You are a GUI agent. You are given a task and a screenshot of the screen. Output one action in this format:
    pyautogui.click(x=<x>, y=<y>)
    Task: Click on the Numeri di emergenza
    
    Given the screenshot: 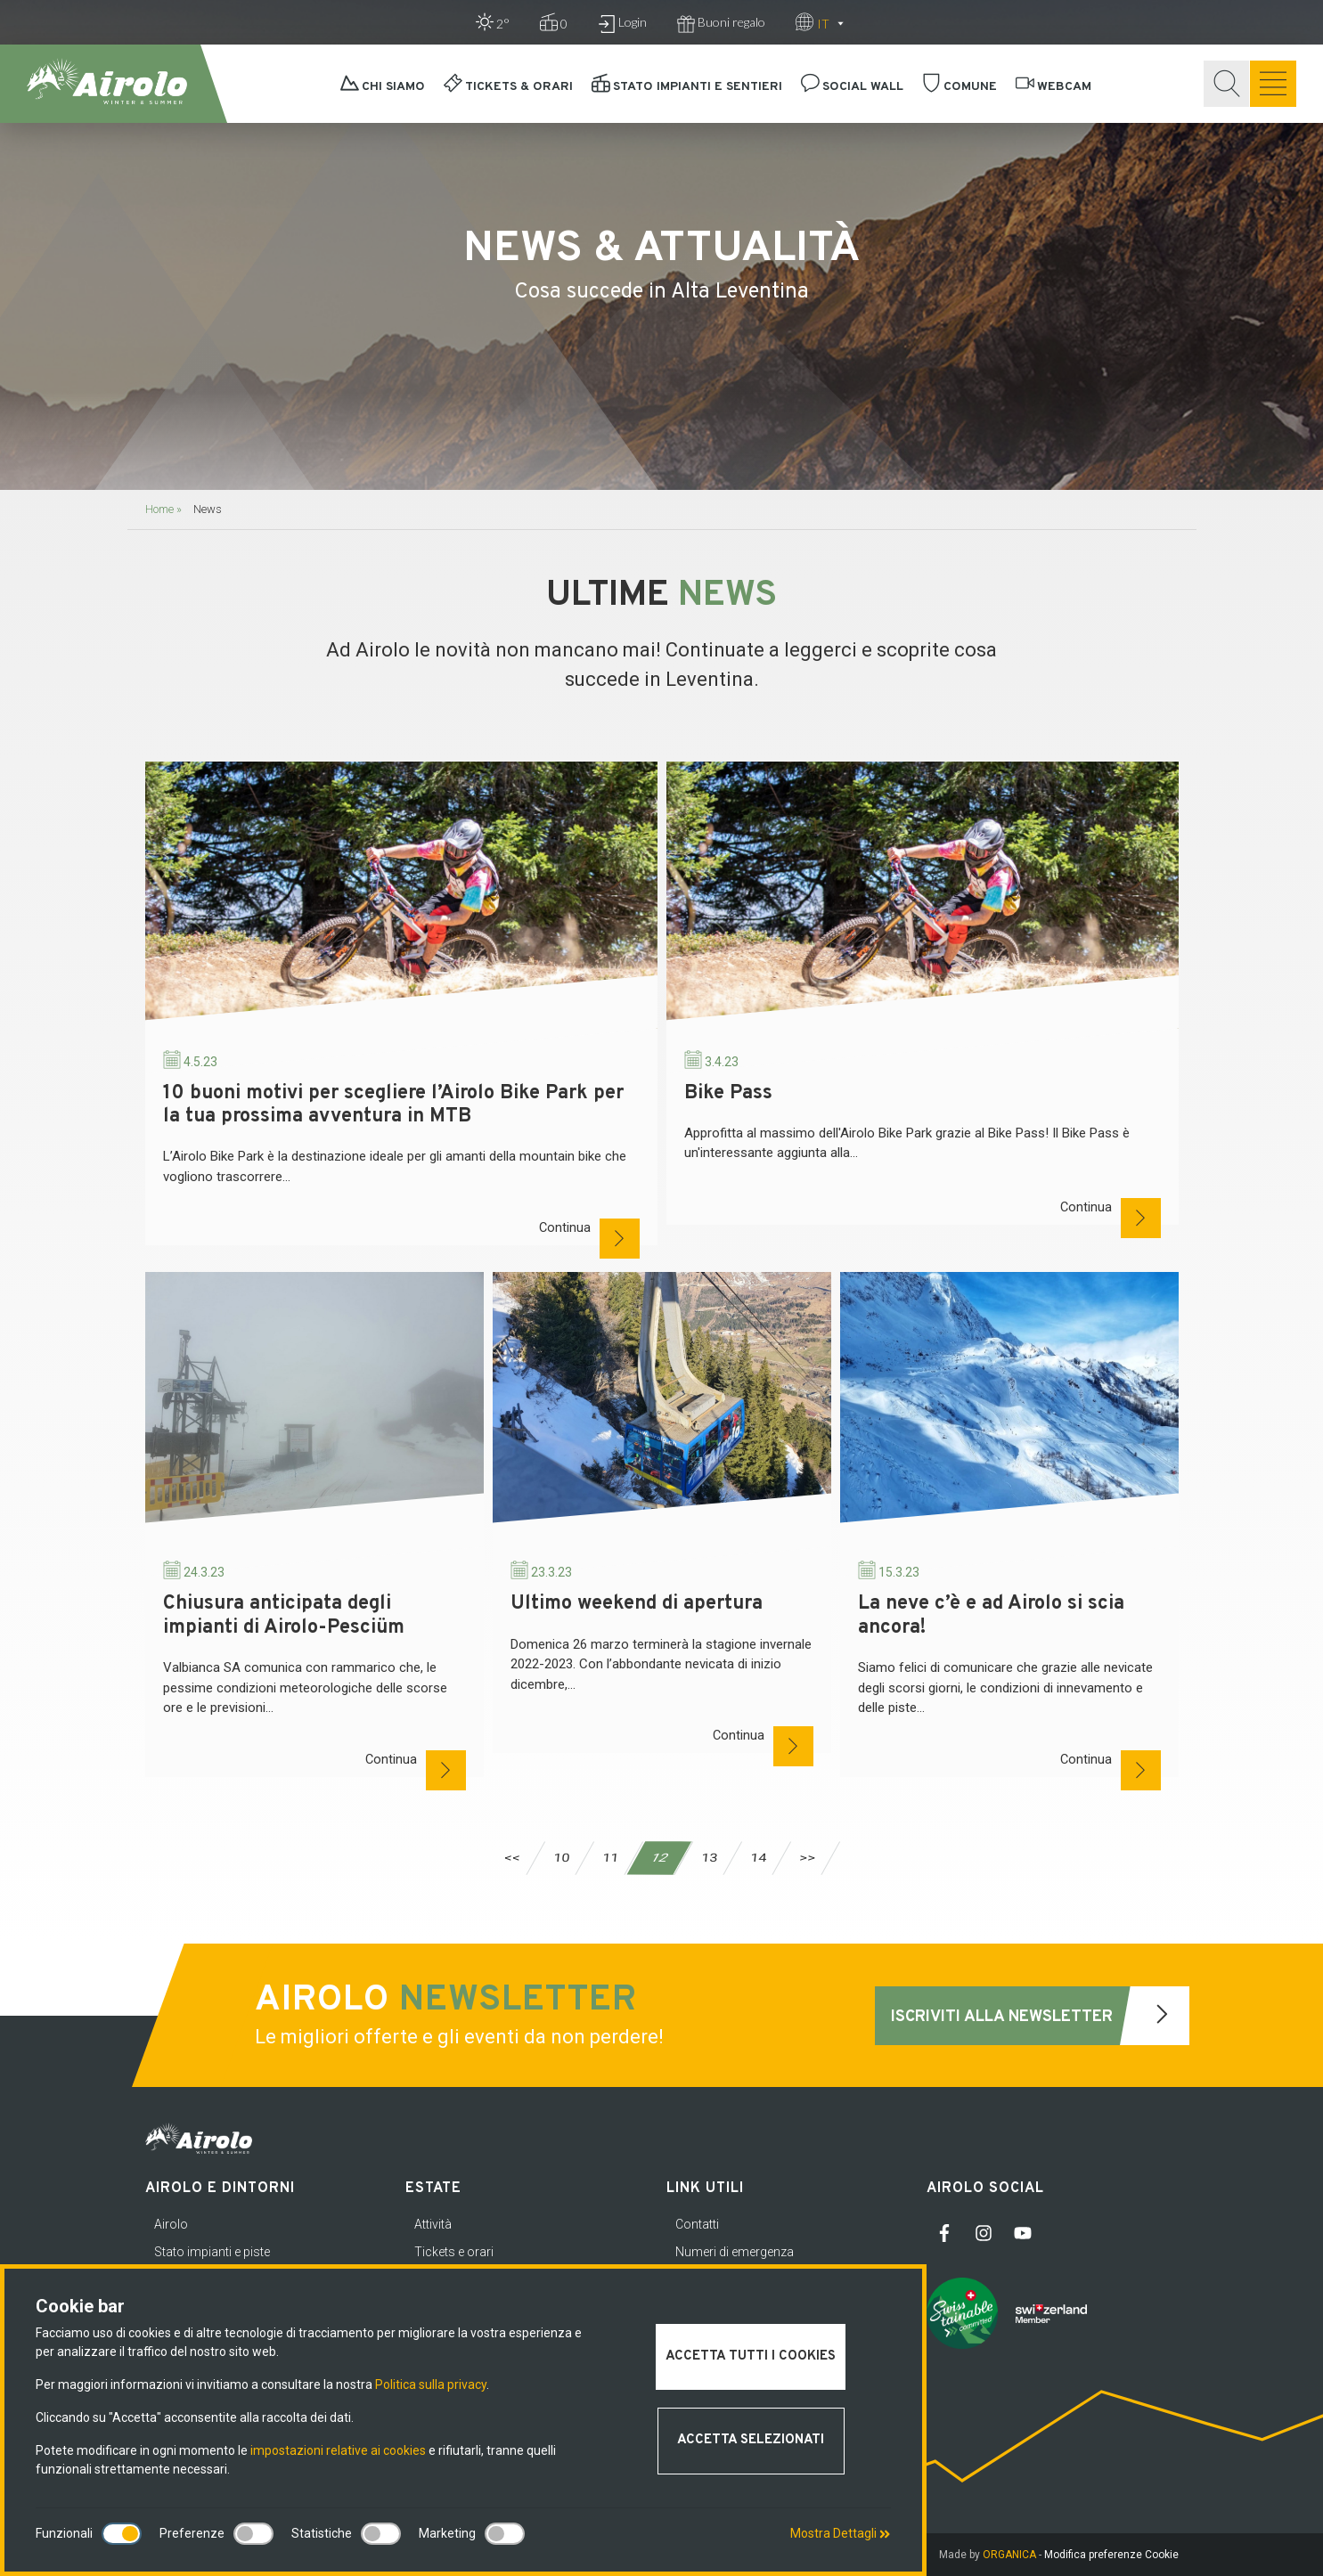 What is the action you would take?
    pyautogui.click(x=734, y=2252)
    